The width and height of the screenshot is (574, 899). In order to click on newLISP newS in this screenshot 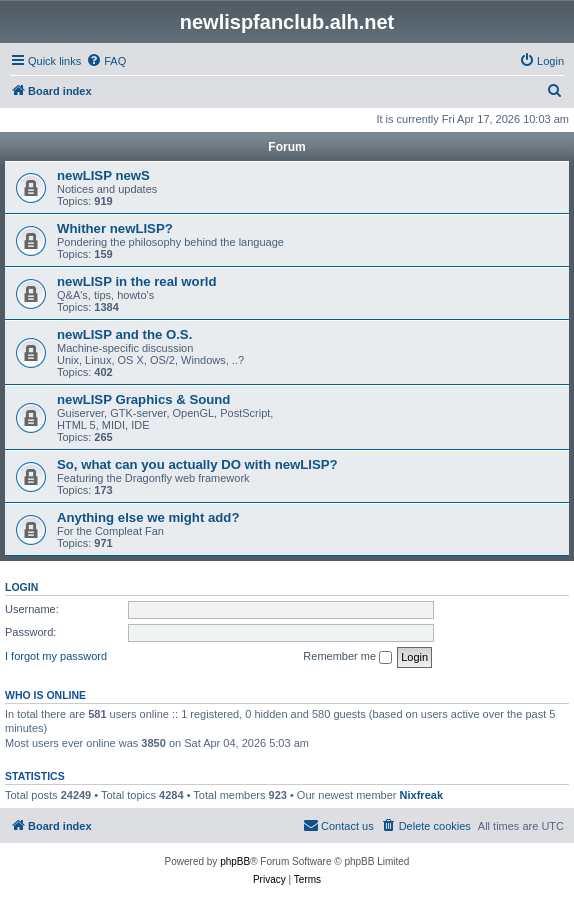, I will do `click(103, 175)`.